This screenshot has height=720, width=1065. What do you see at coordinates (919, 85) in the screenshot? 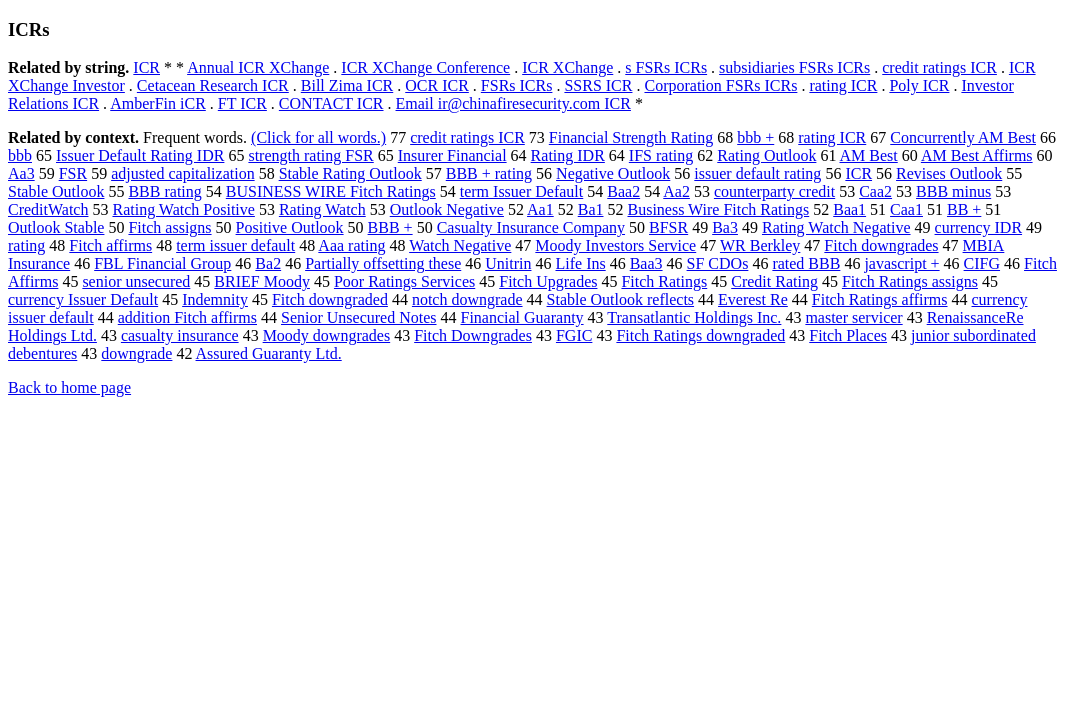
I see `Poly ICR` at bounding box center [919, 85].